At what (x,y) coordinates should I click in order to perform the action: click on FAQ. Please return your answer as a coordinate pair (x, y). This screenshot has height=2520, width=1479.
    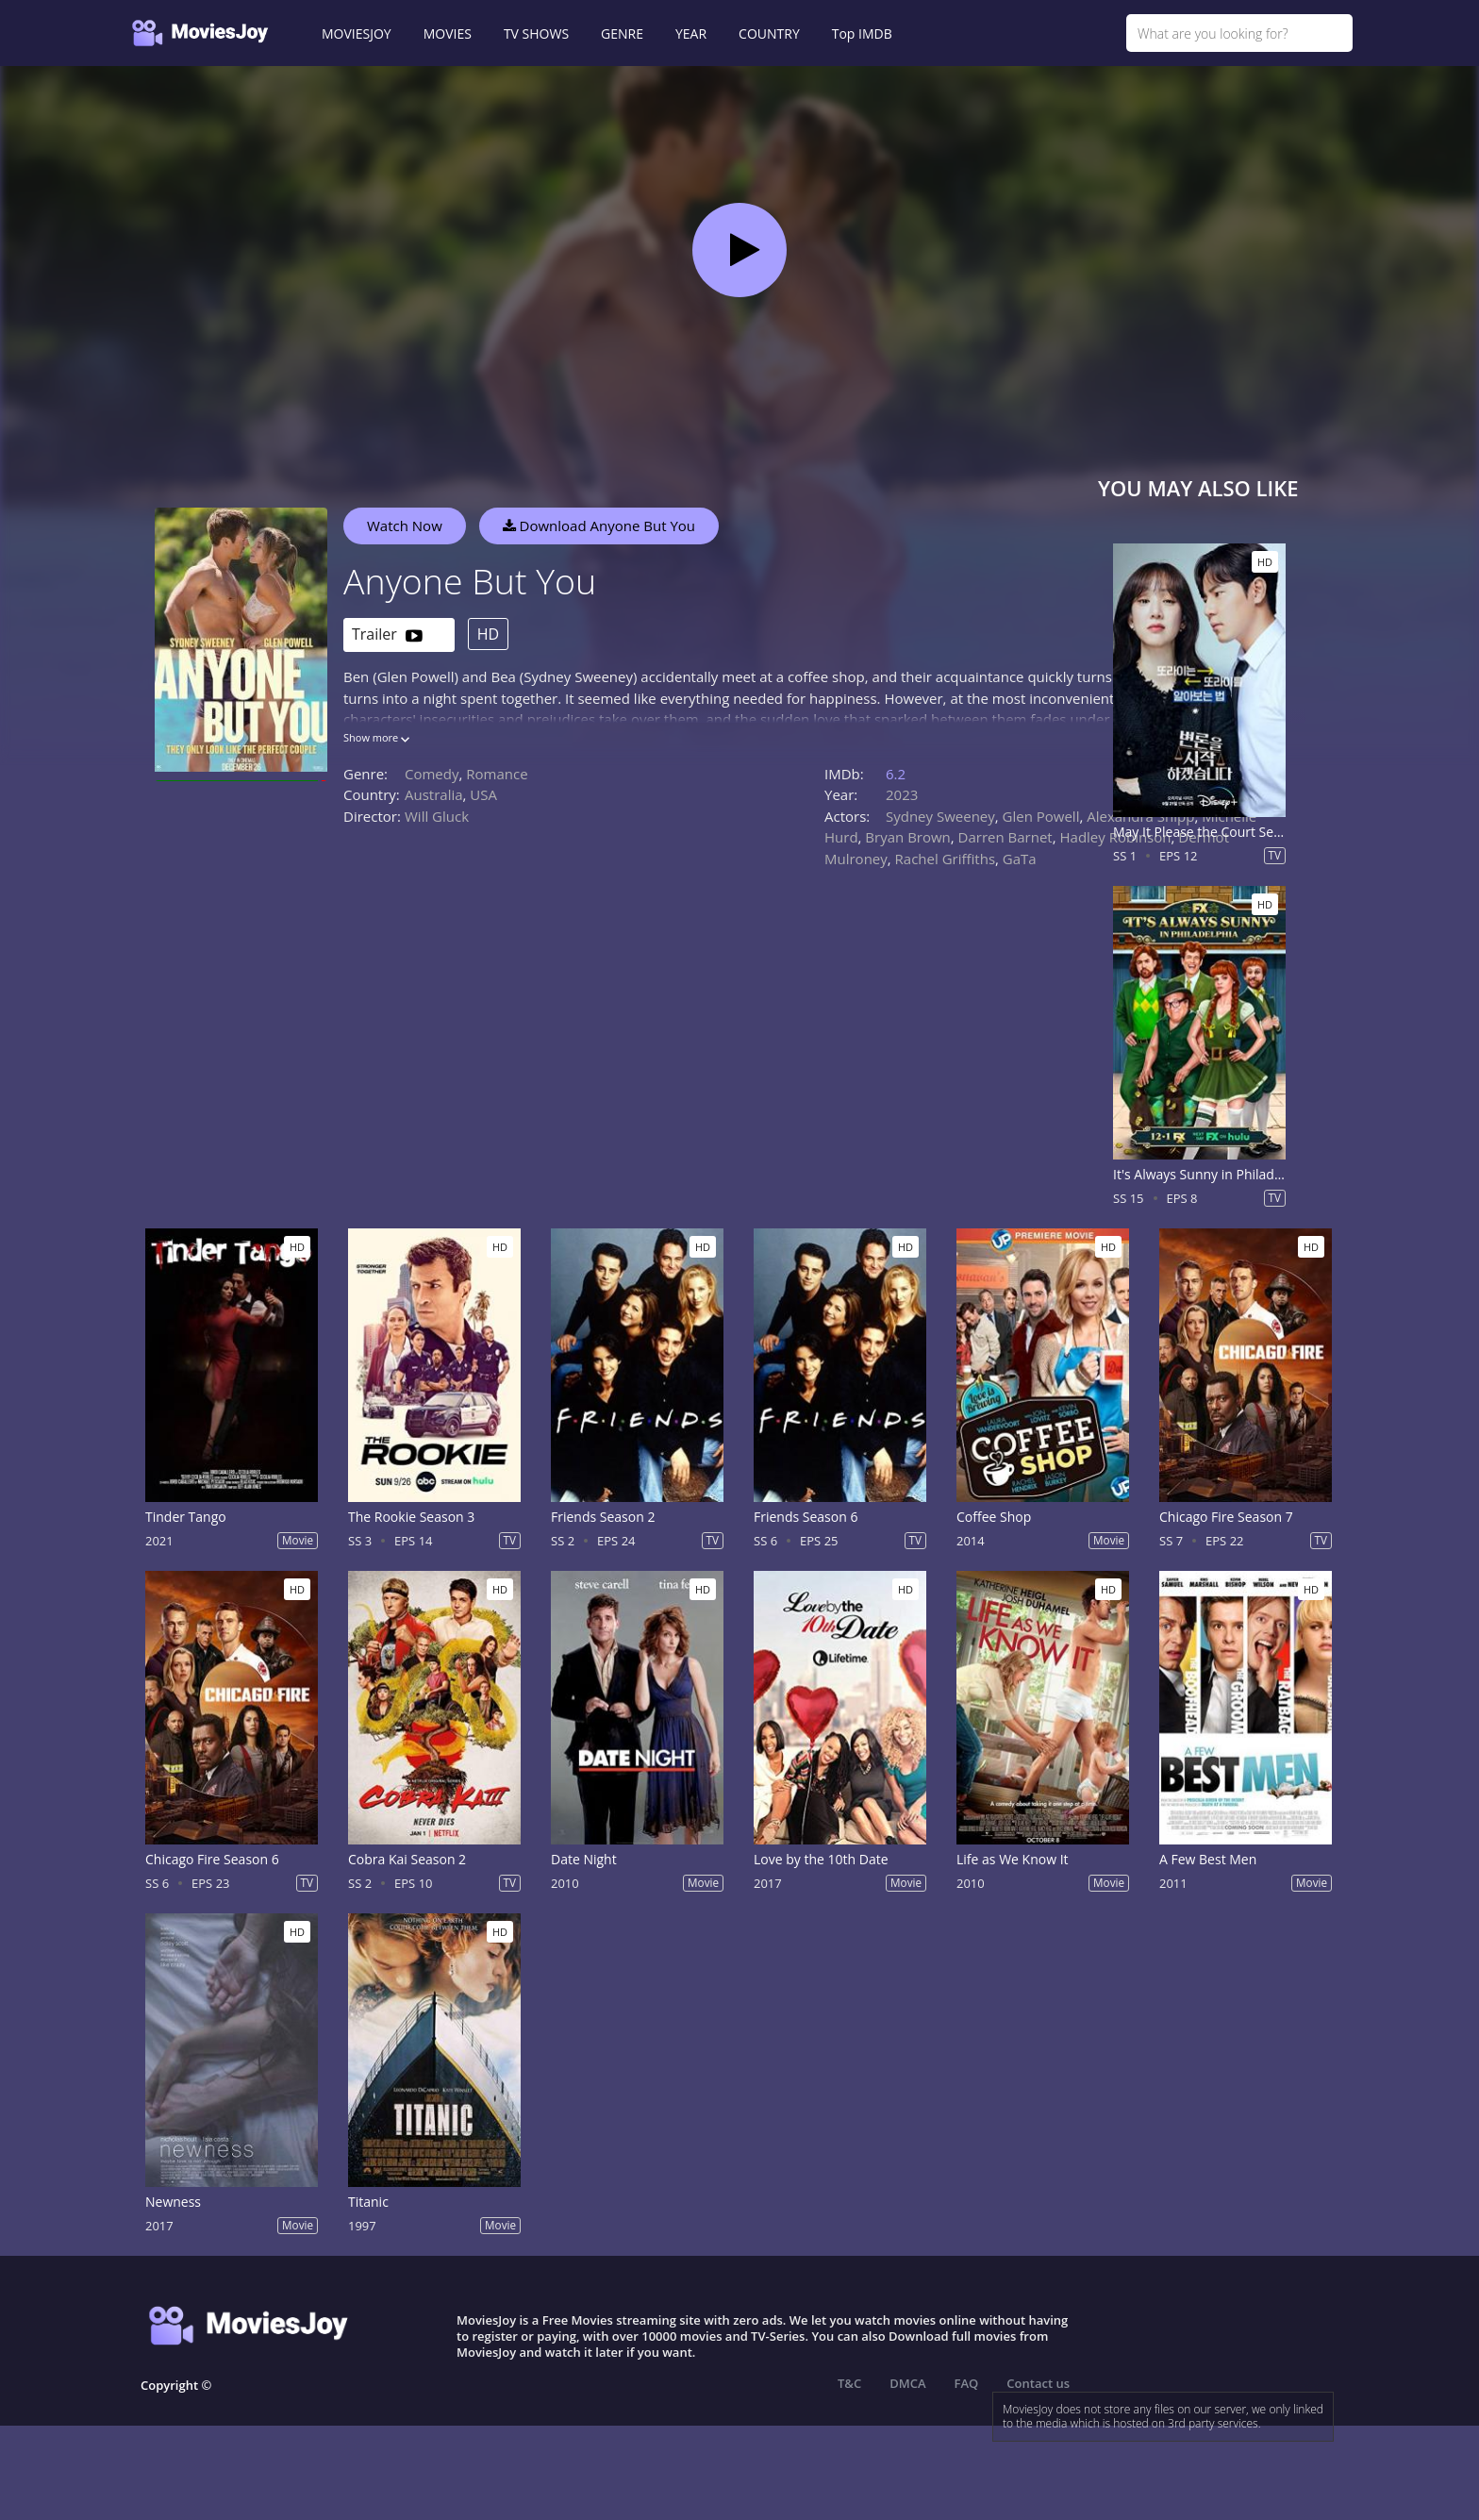
    Looking at the image, I should click on (967, 2383).